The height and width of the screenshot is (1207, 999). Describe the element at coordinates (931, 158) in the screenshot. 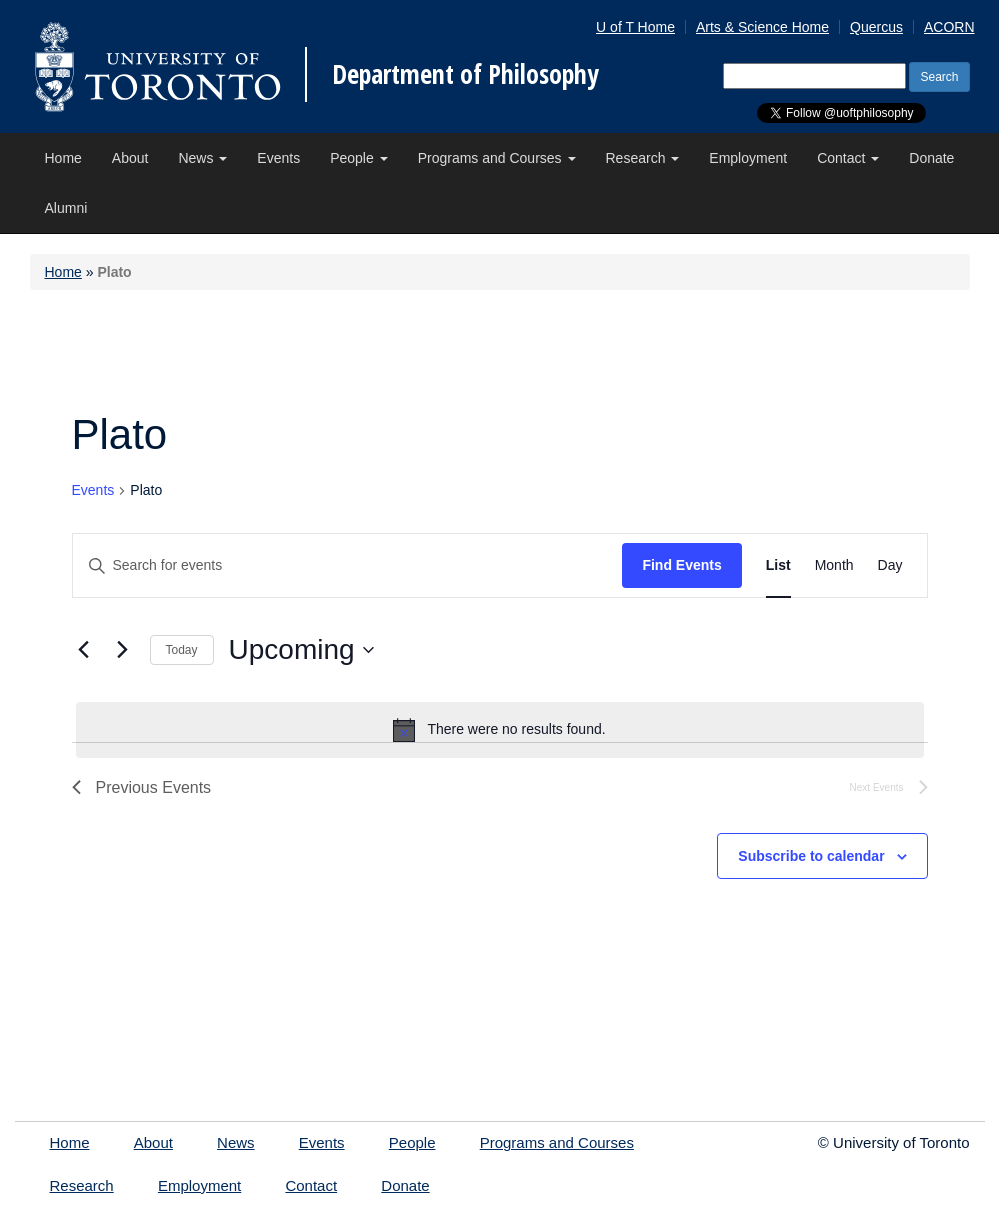

I see `Donate` at that location.